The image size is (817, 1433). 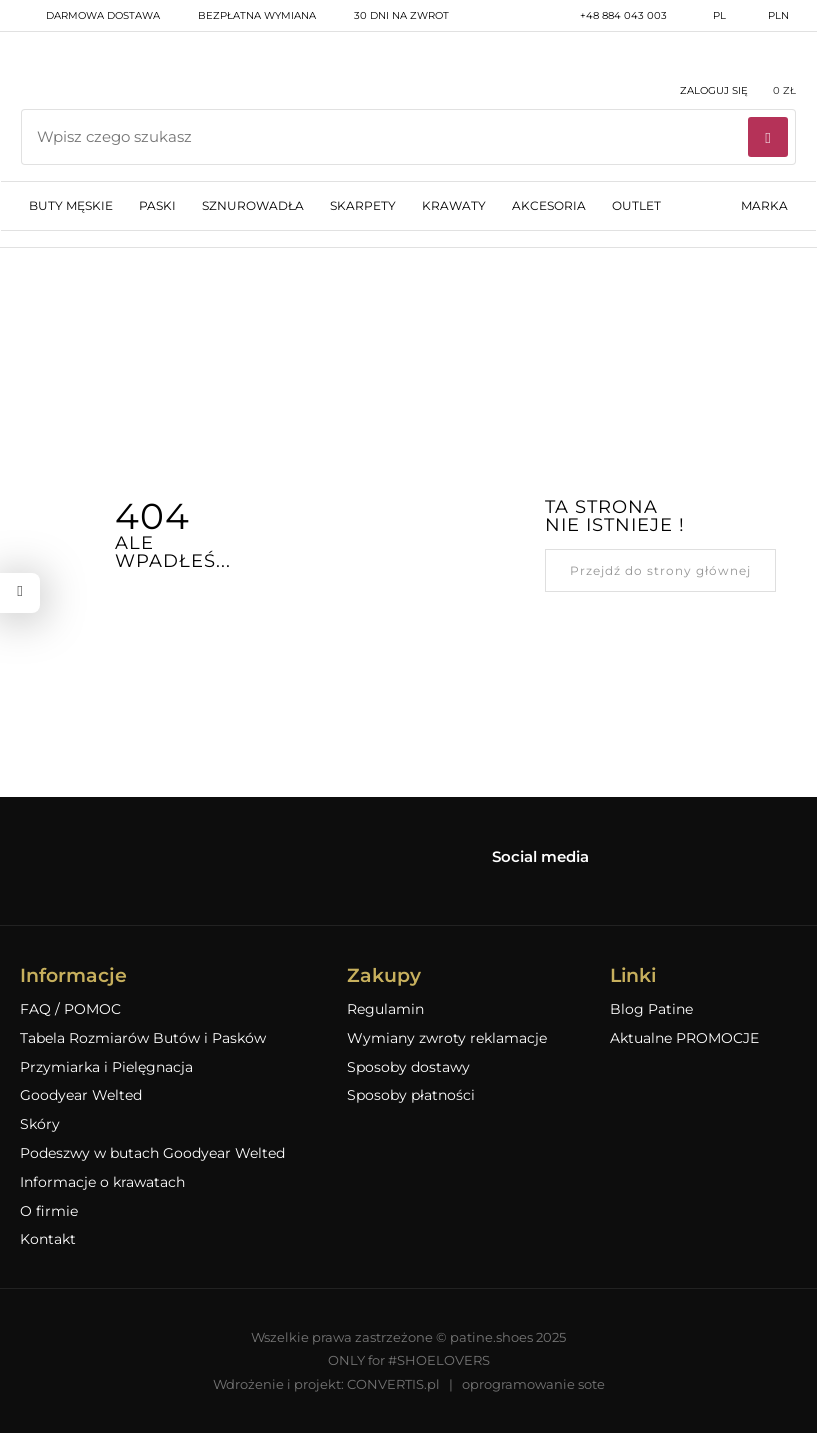 I want to click on Aktualne PROMOCJE, so click(x=684, y=1038).